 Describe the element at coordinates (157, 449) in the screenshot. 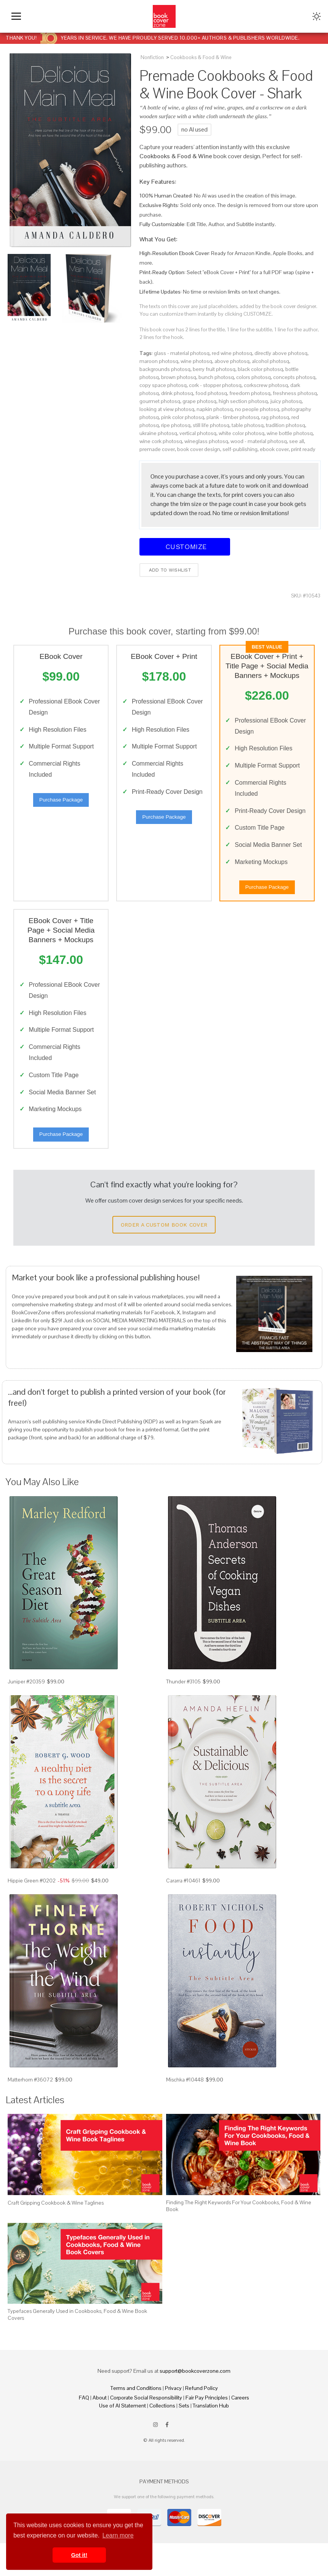

I see `premade cover` at that location.